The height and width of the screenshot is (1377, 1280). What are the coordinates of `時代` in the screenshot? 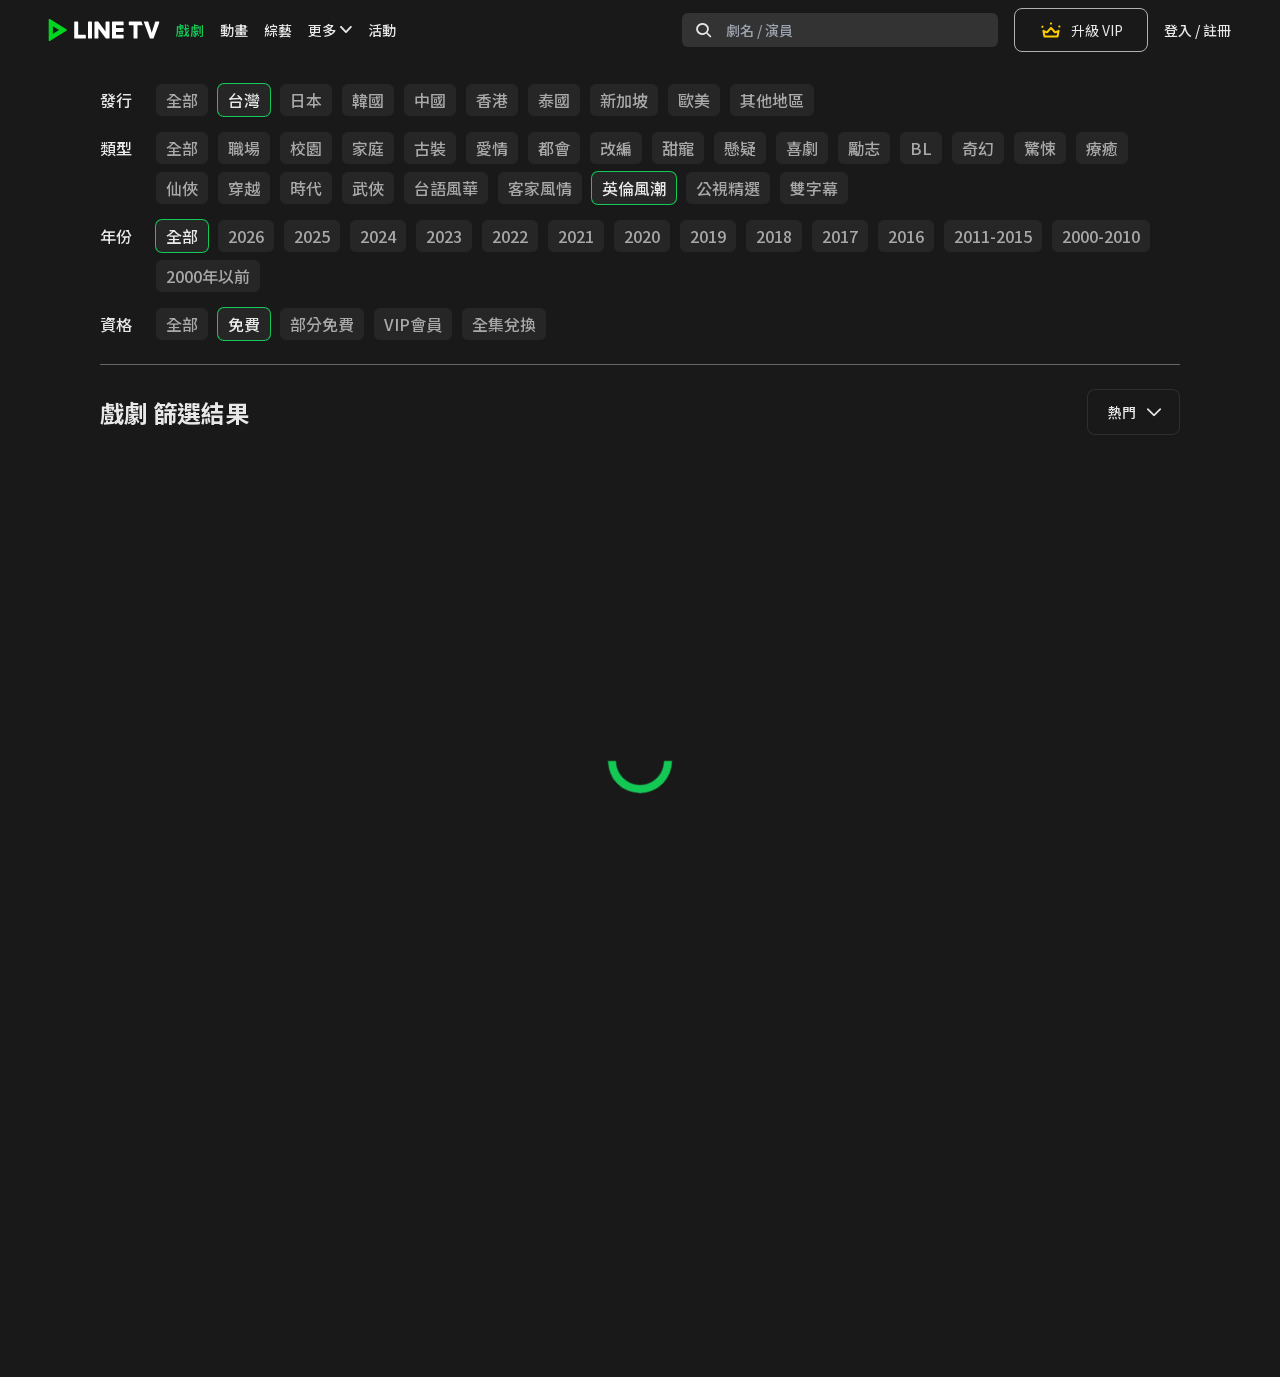 It's located at (306, 188).